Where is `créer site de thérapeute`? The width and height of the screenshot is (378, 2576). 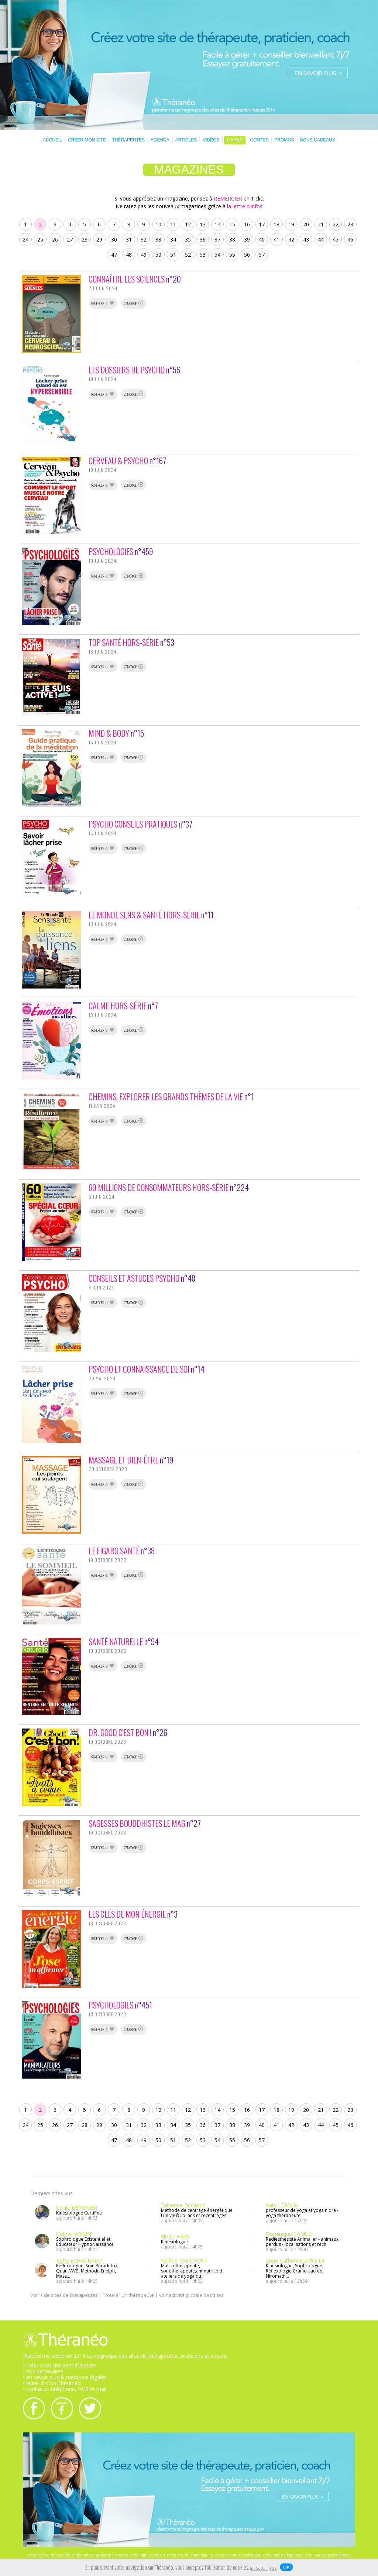
créer site de thérapeute is located at coordinates (48, 2555).